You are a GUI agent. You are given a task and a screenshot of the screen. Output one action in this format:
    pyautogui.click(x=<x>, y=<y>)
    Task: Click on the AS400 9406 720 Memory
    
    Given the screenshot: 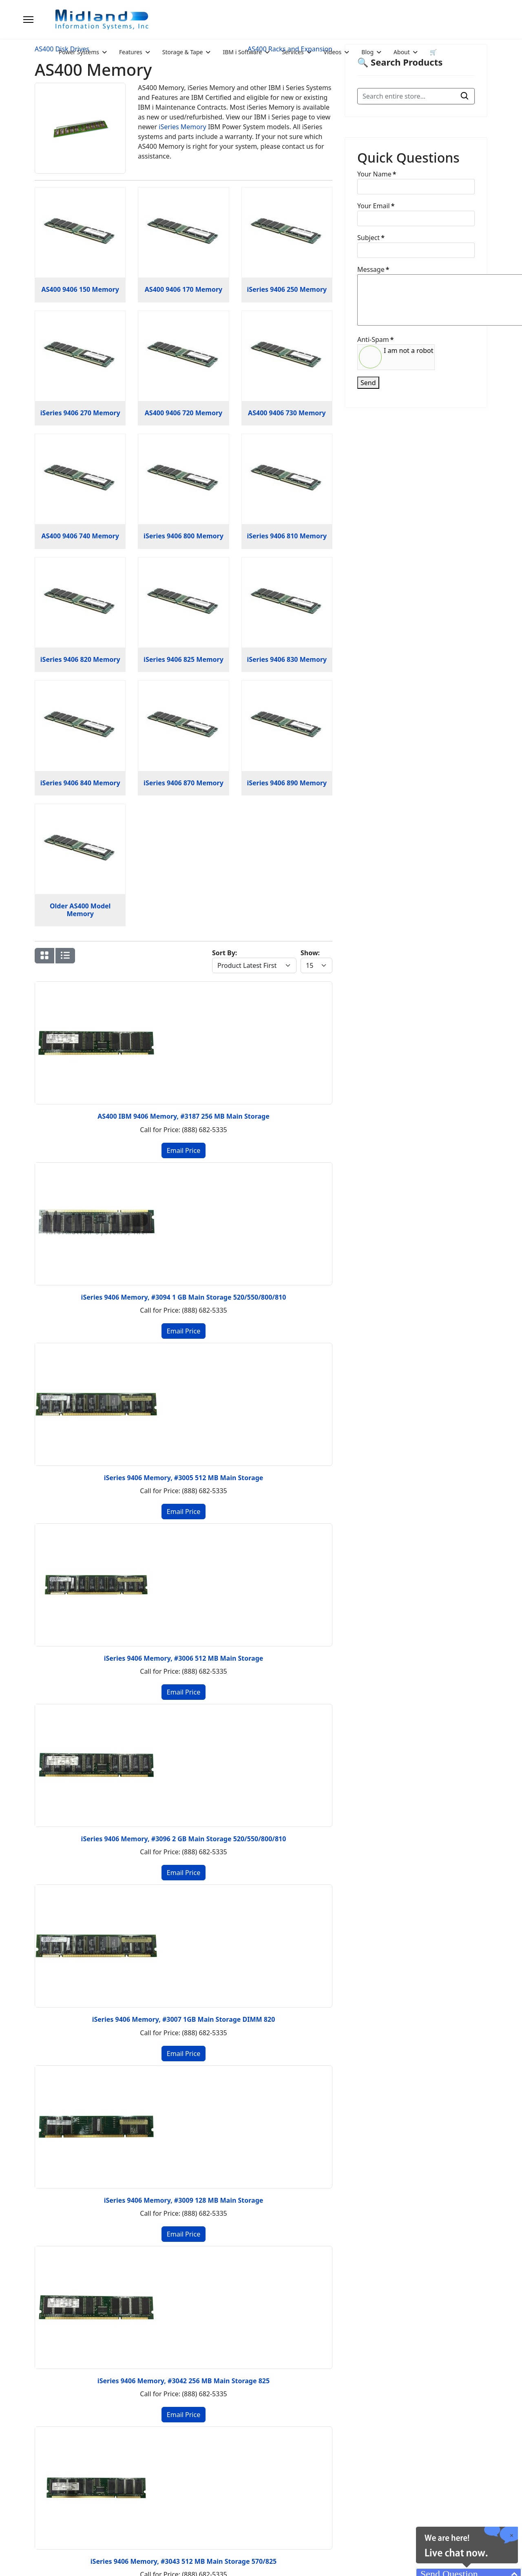 What is the action you would take?
    pyautogui.click(x=183, y=412)
    